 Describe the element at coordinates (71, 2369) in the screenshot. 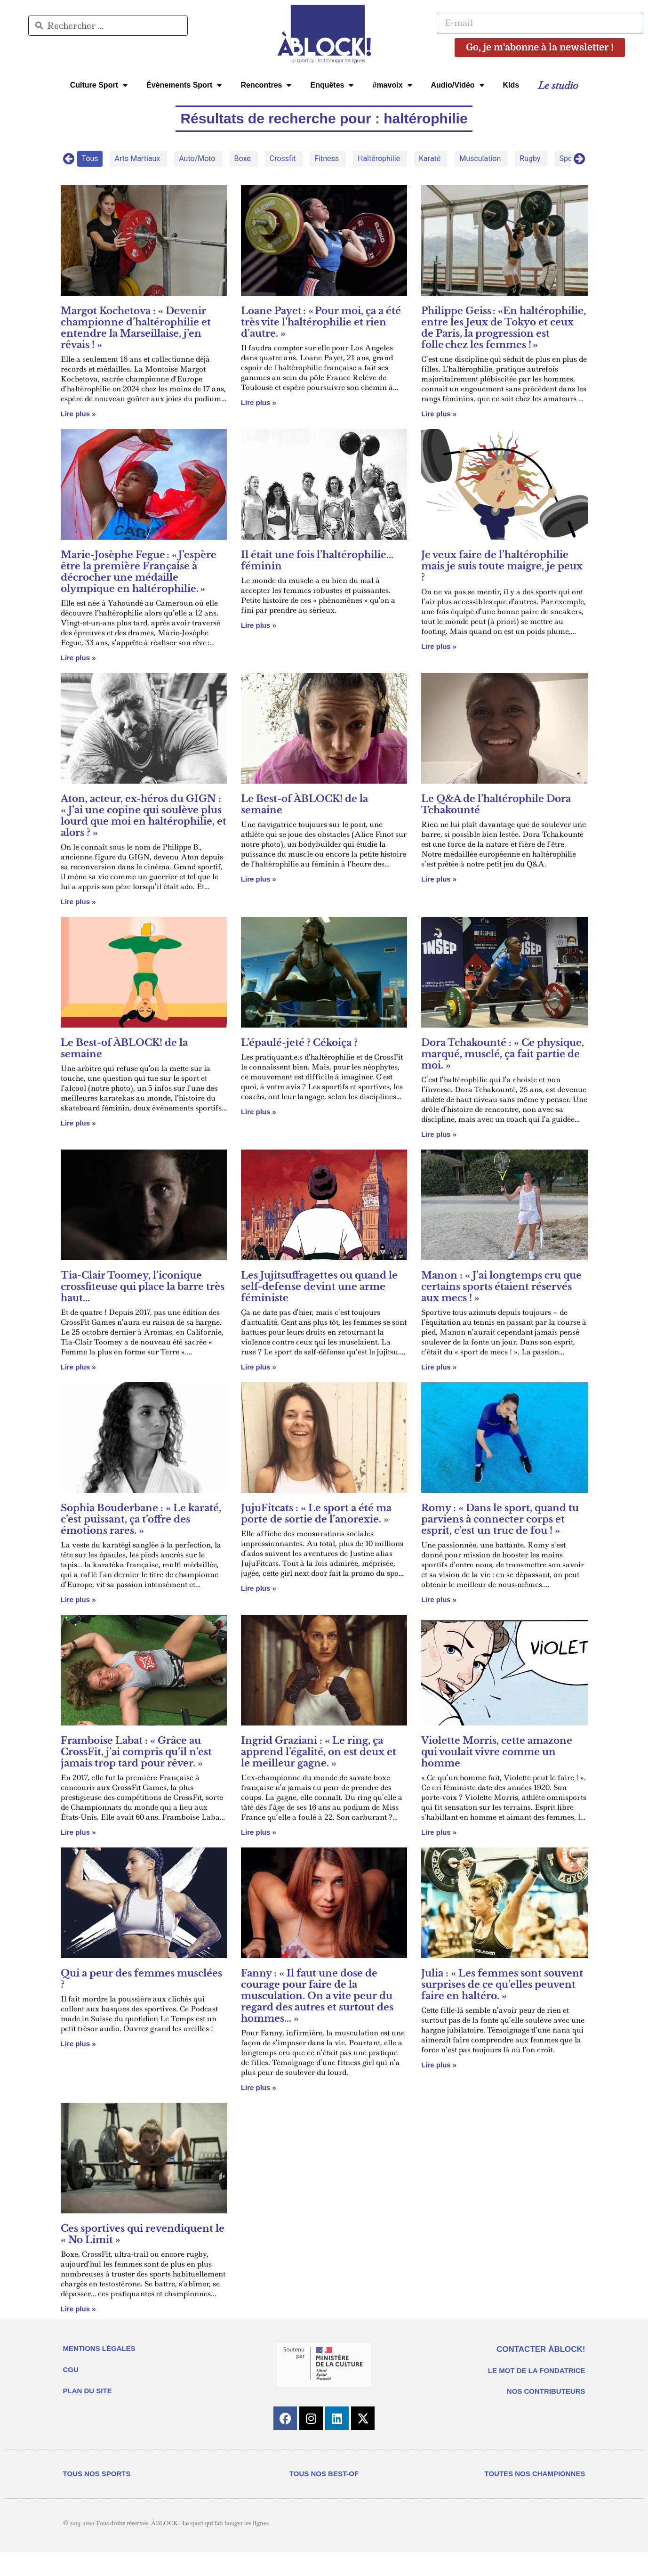

I see `CGU` at that location.